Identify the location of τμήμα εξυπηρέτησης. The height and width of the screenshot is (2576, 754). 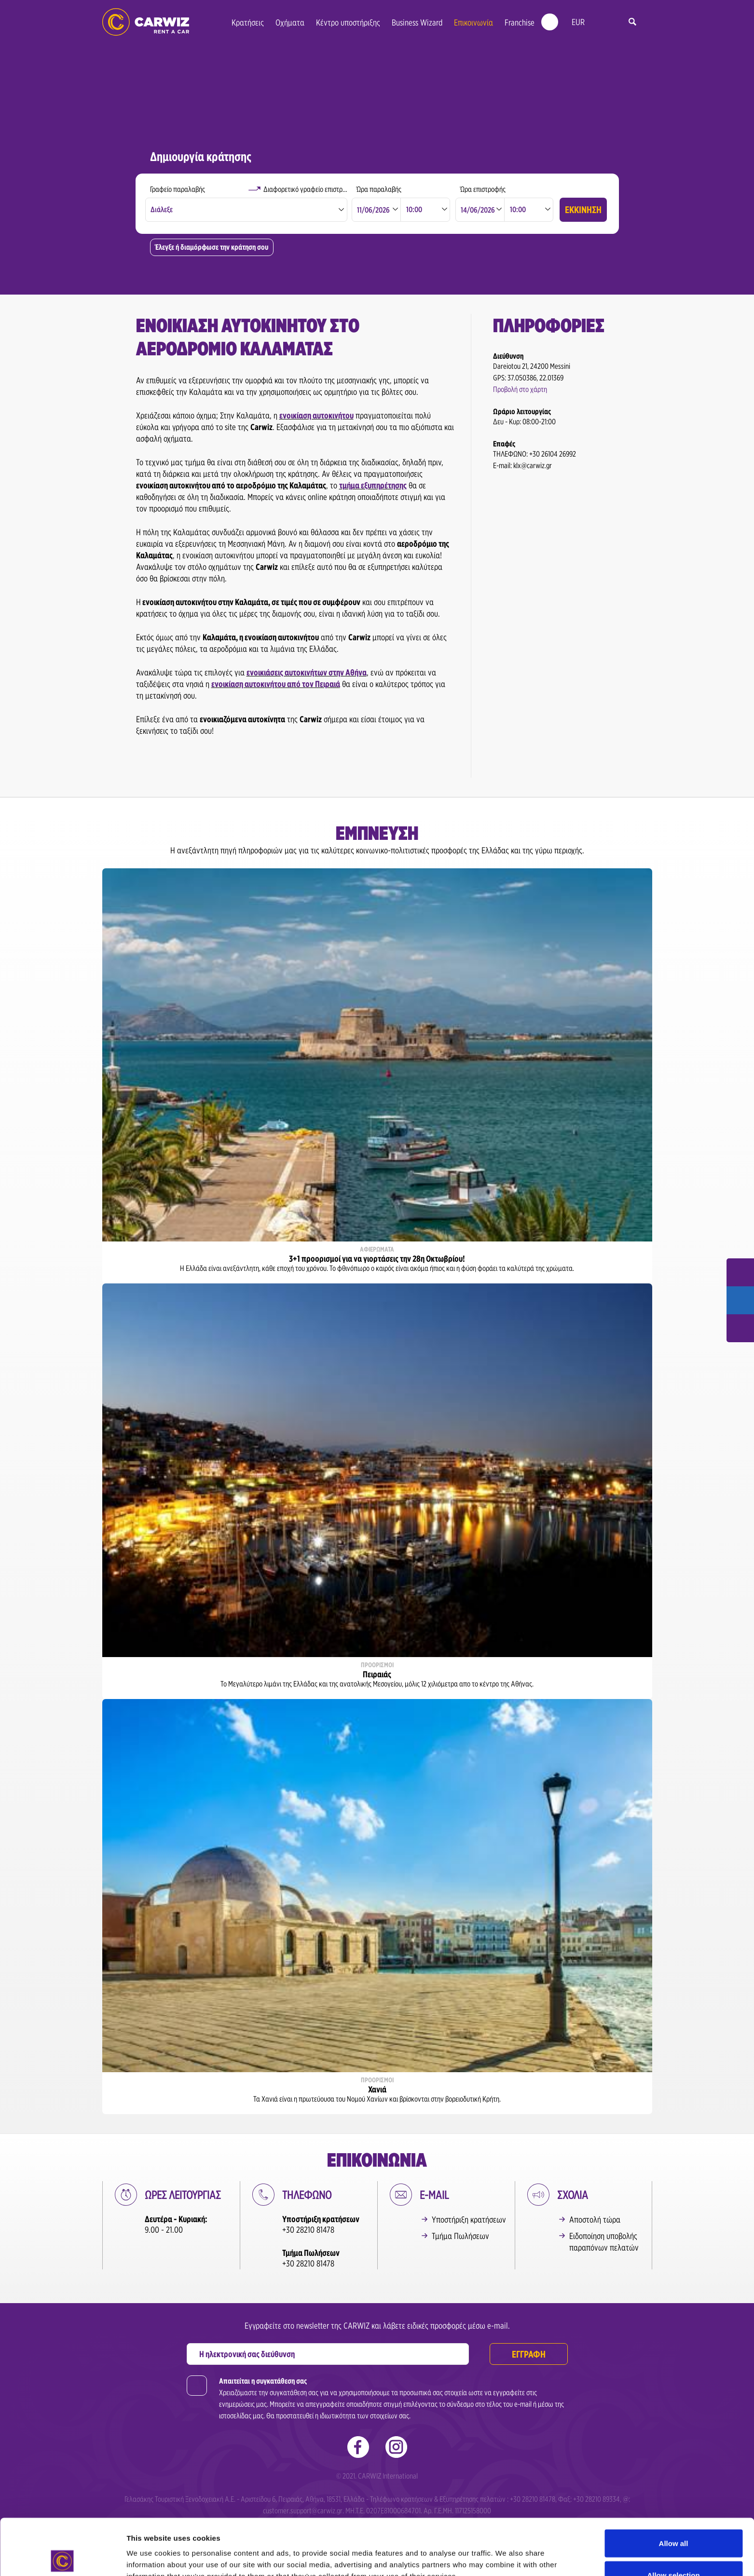
(373, 485).